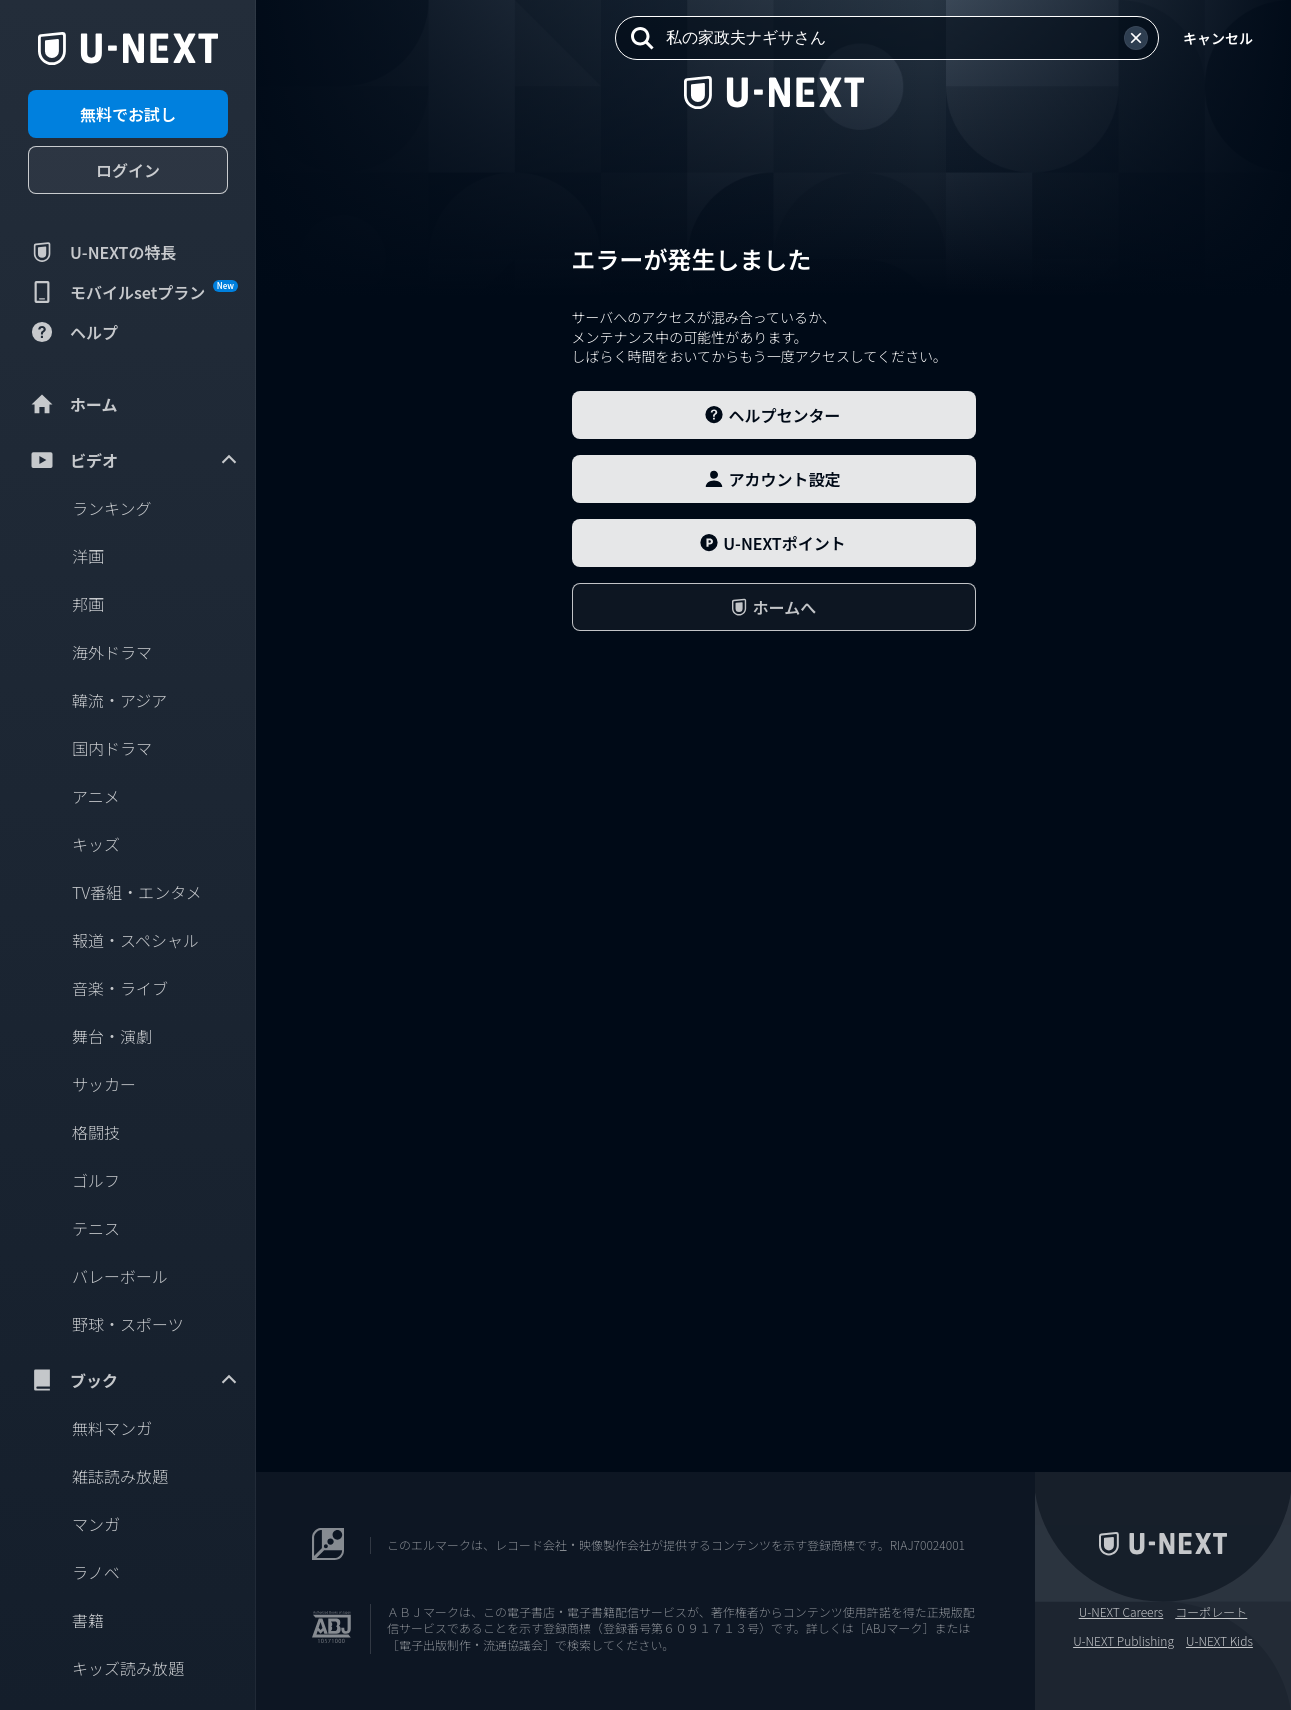 The width and height of the screenshot is (1291, 1710). What do you see at coordinates (112, 652) in the screenshot?
I see `海外ドラマ` at bounding box center [112, 652].